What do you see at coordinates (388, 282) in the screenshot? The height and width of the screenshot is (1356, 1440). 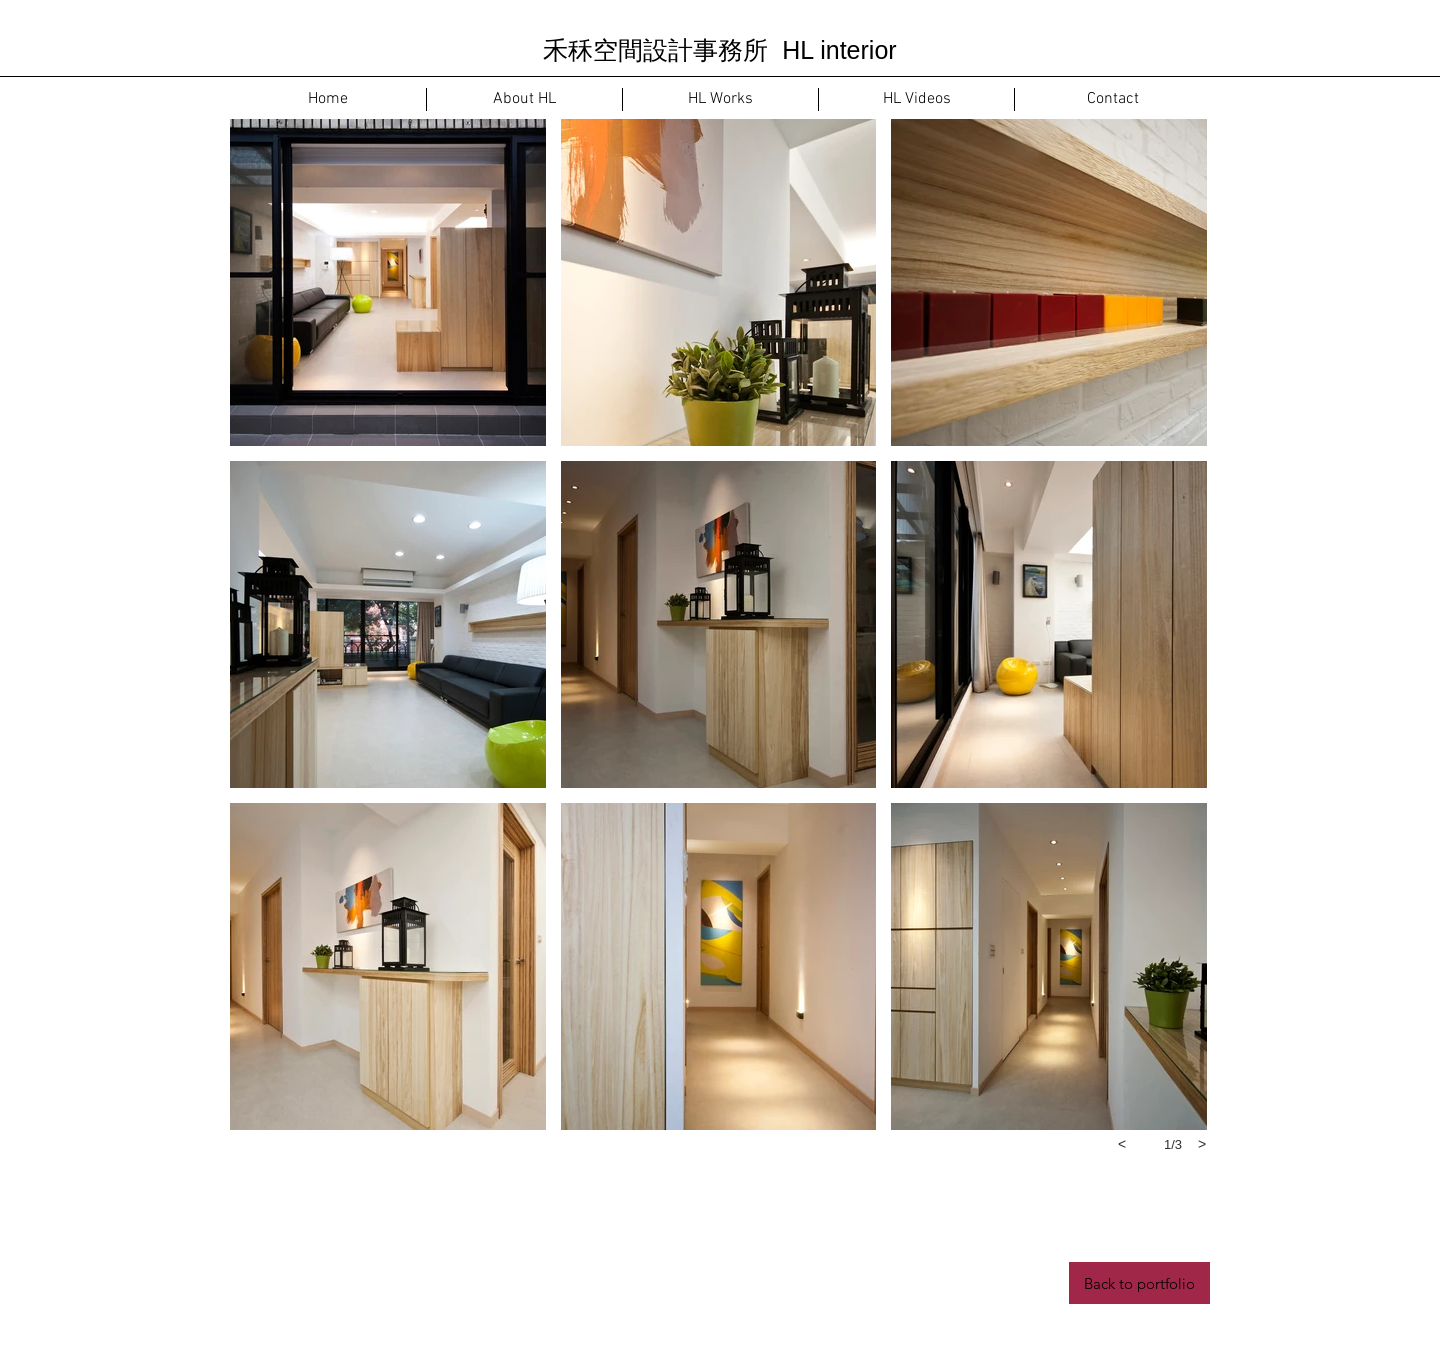 I see `[button]` at bounding box center [388, 282].